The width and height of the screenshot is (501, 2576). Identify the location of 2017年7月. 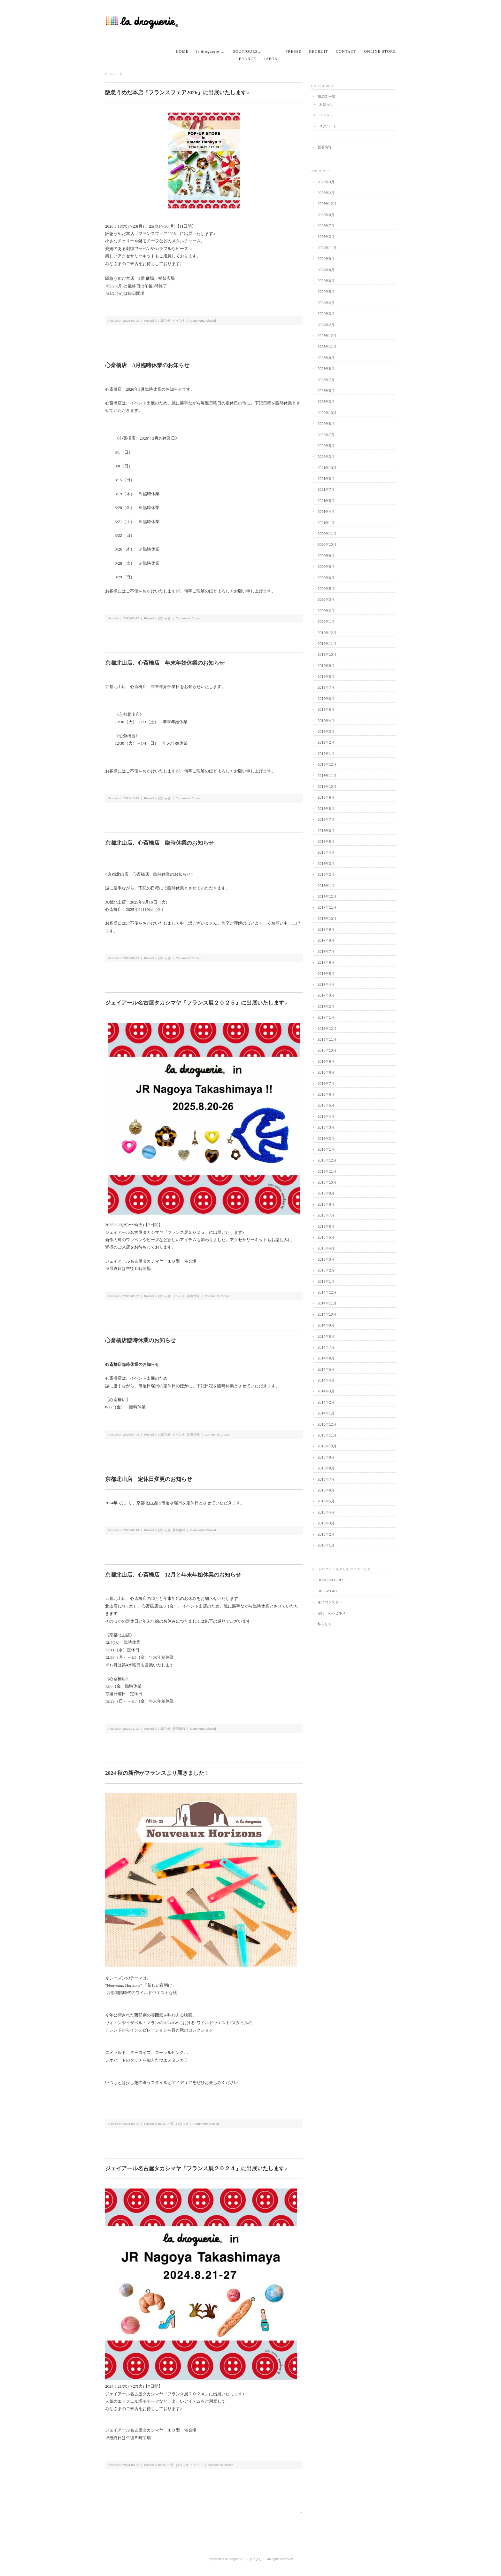
(326, 951).